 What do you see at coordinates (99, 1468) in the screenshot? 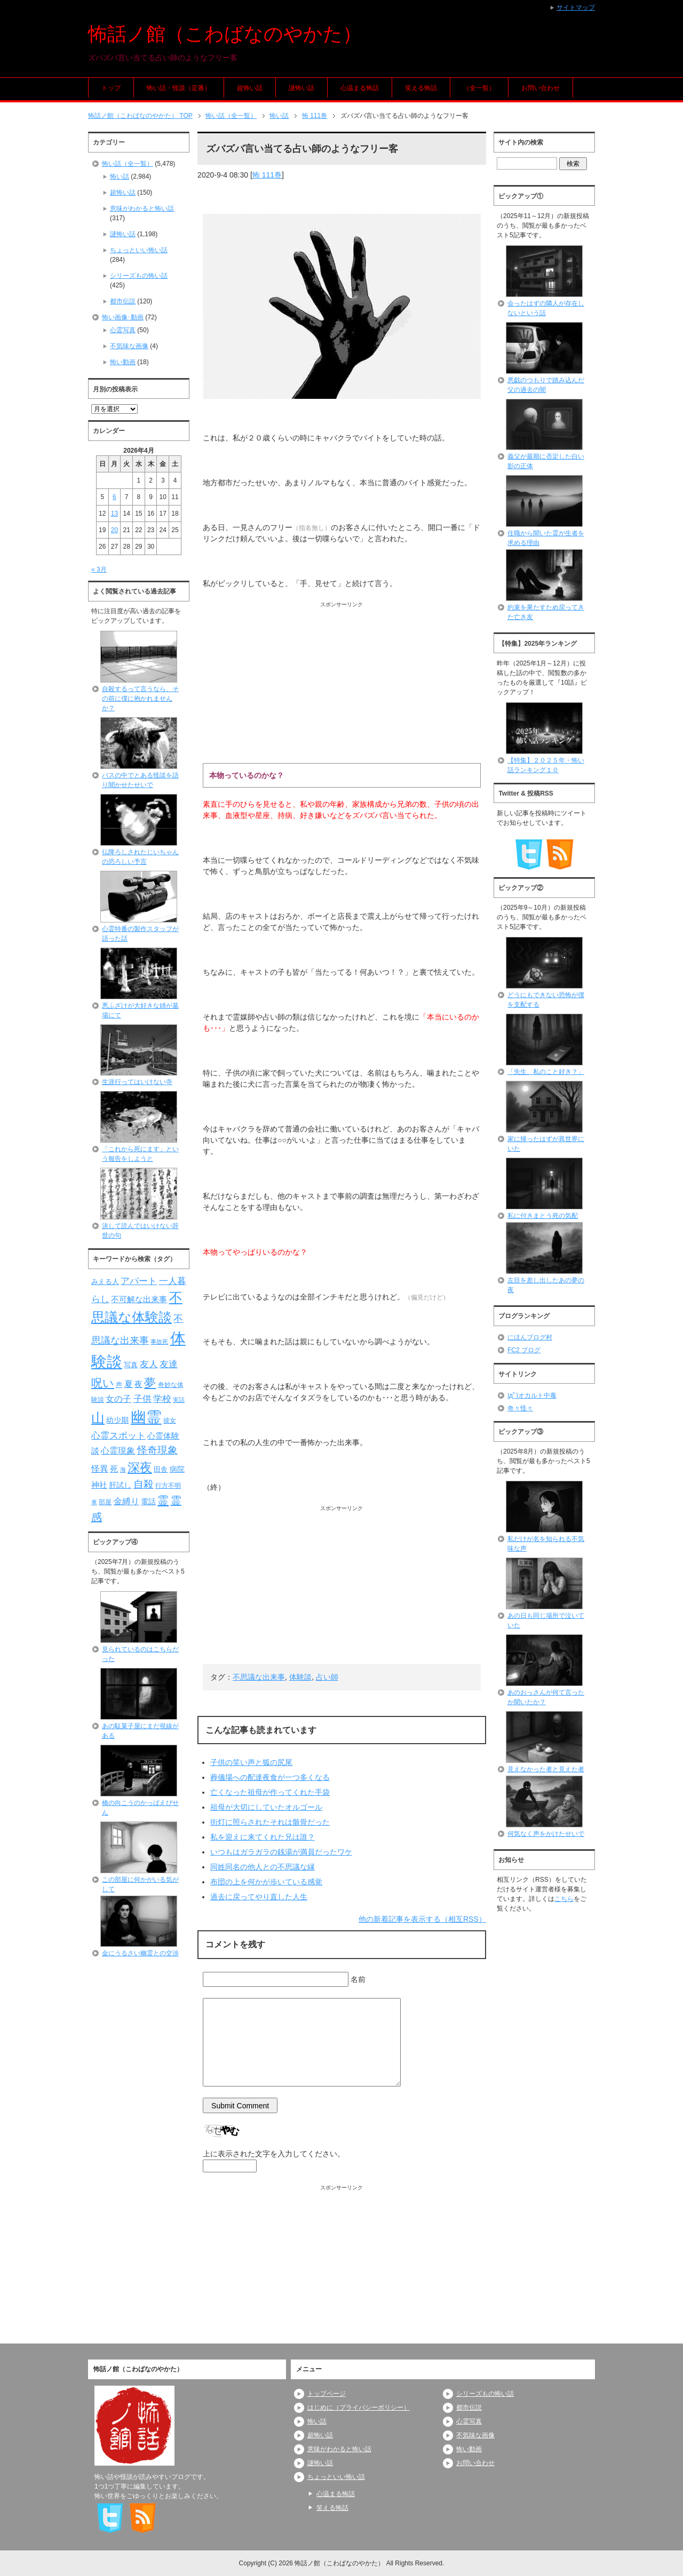
I see `怪異 [怪異 (105個の項目)]` at bounding box center [99, 1468].